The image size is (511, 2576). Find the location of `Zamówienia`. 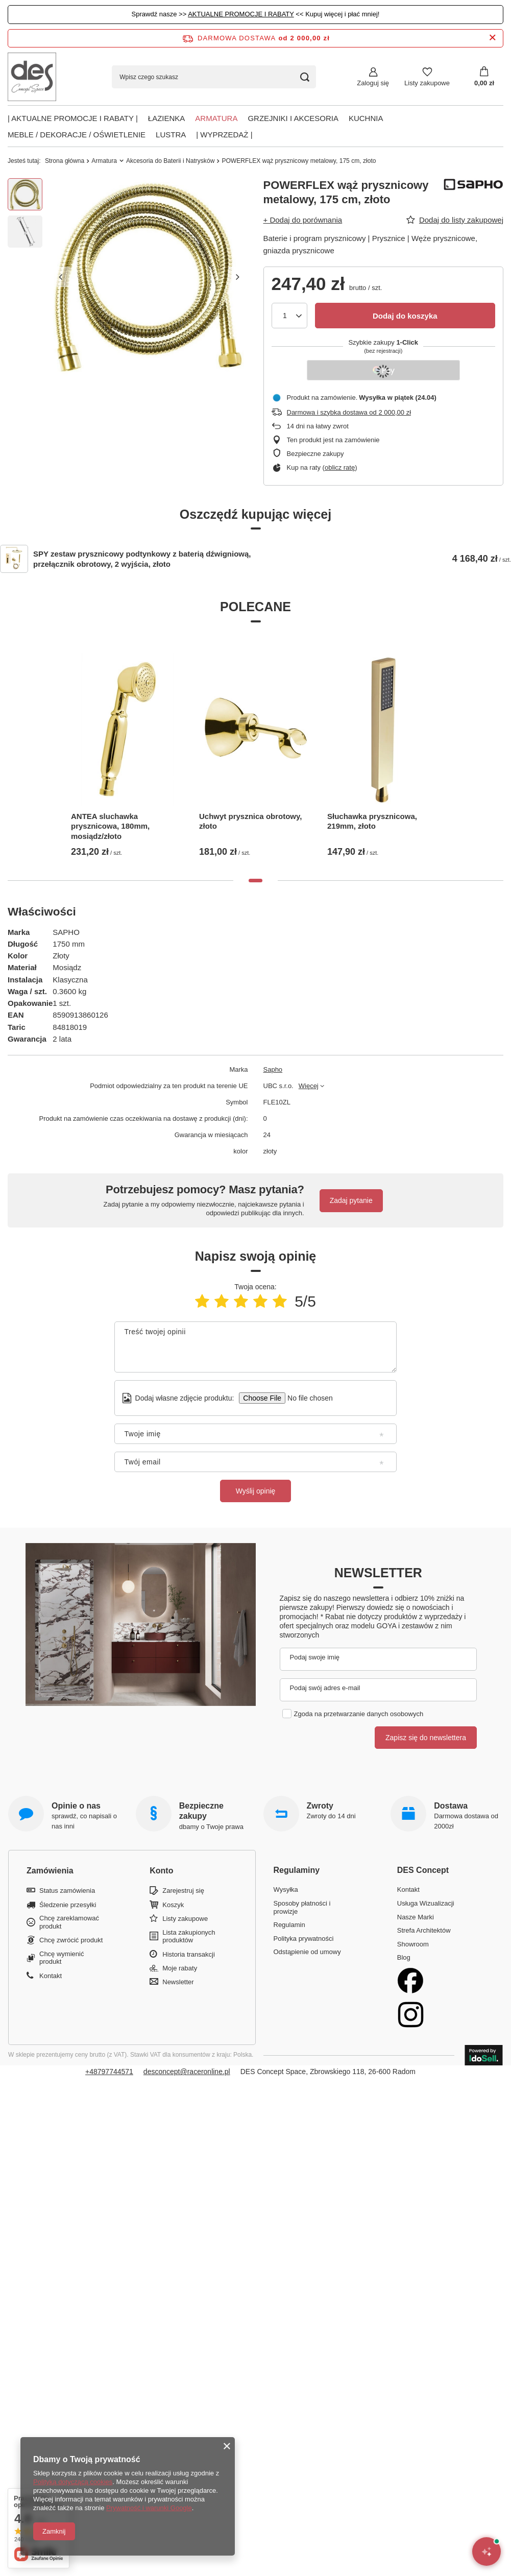

Zamówienia is located at coordinates (50, 1870).